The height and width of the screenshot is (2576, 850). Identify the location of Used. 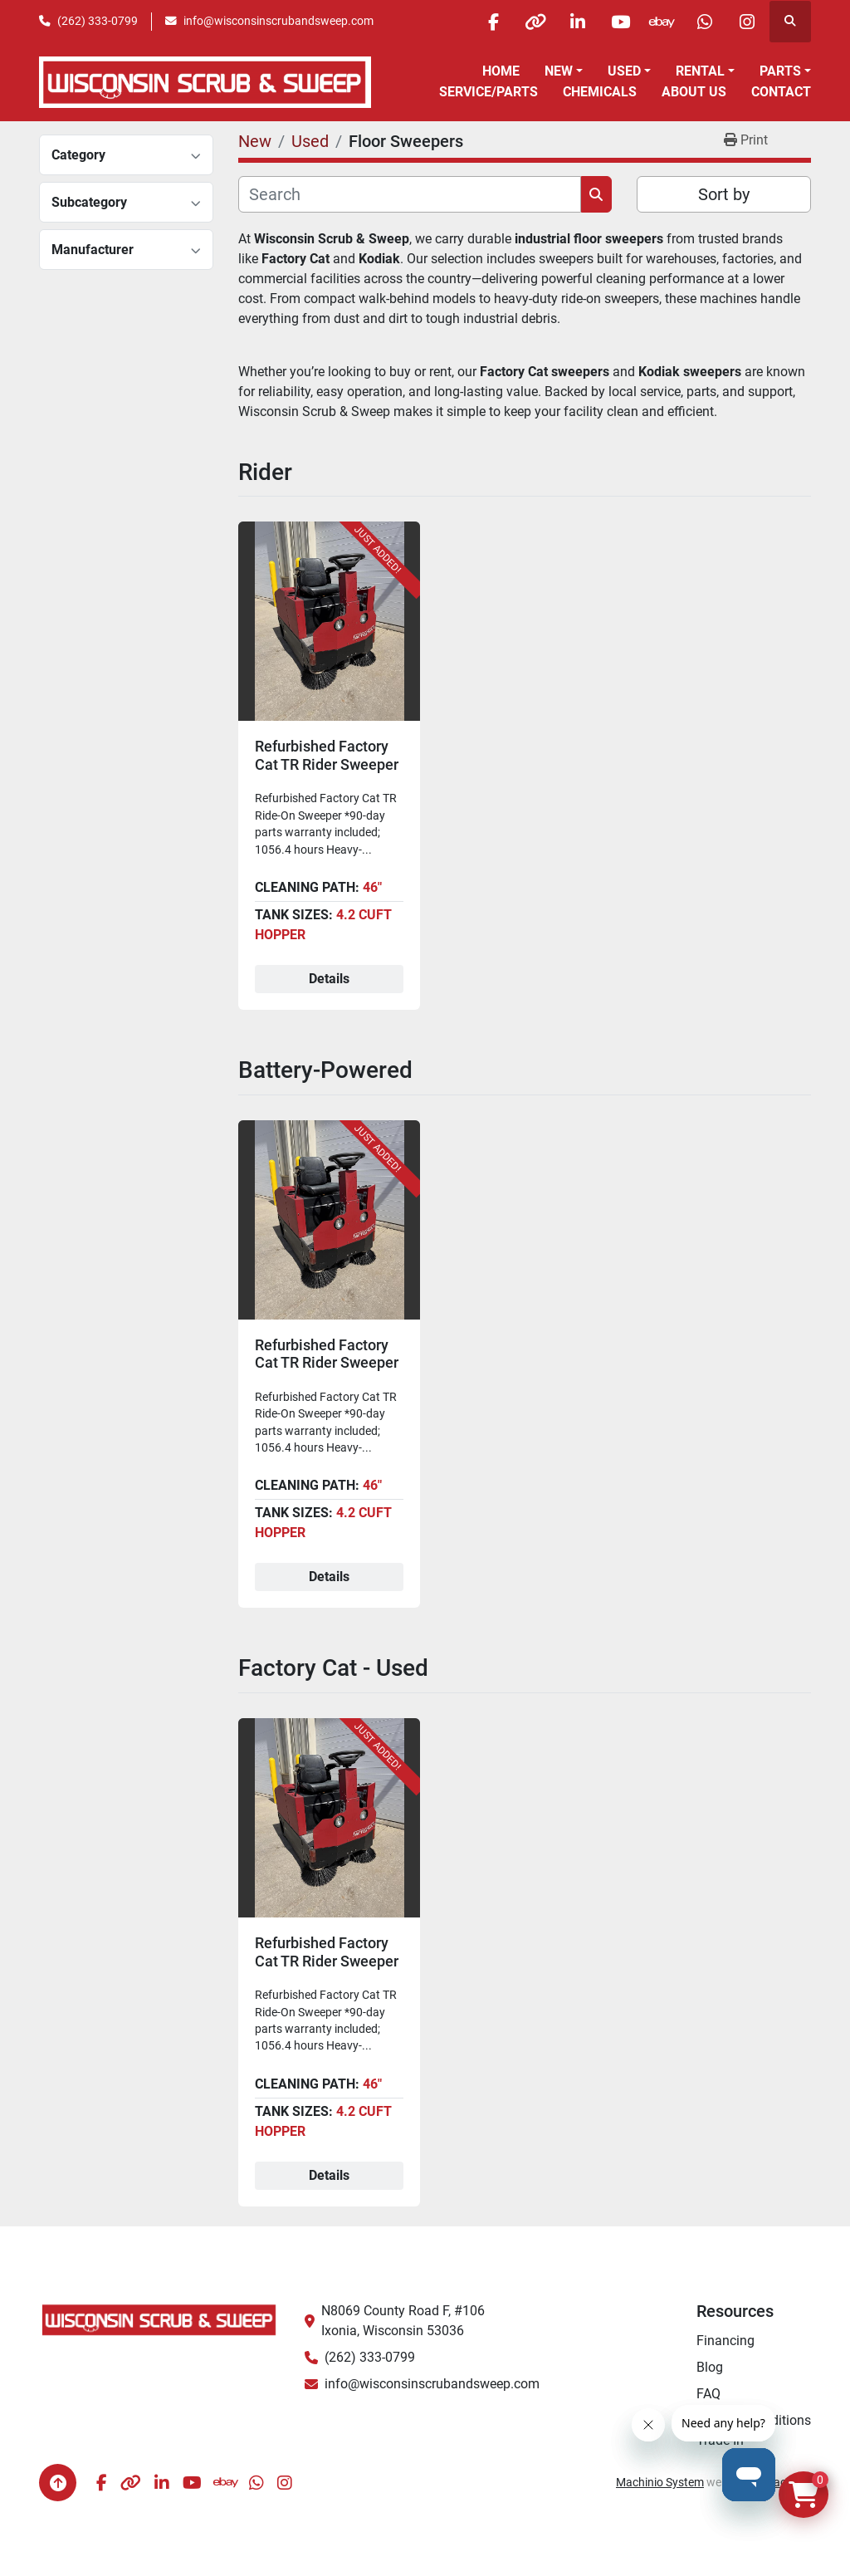
(624, 71).